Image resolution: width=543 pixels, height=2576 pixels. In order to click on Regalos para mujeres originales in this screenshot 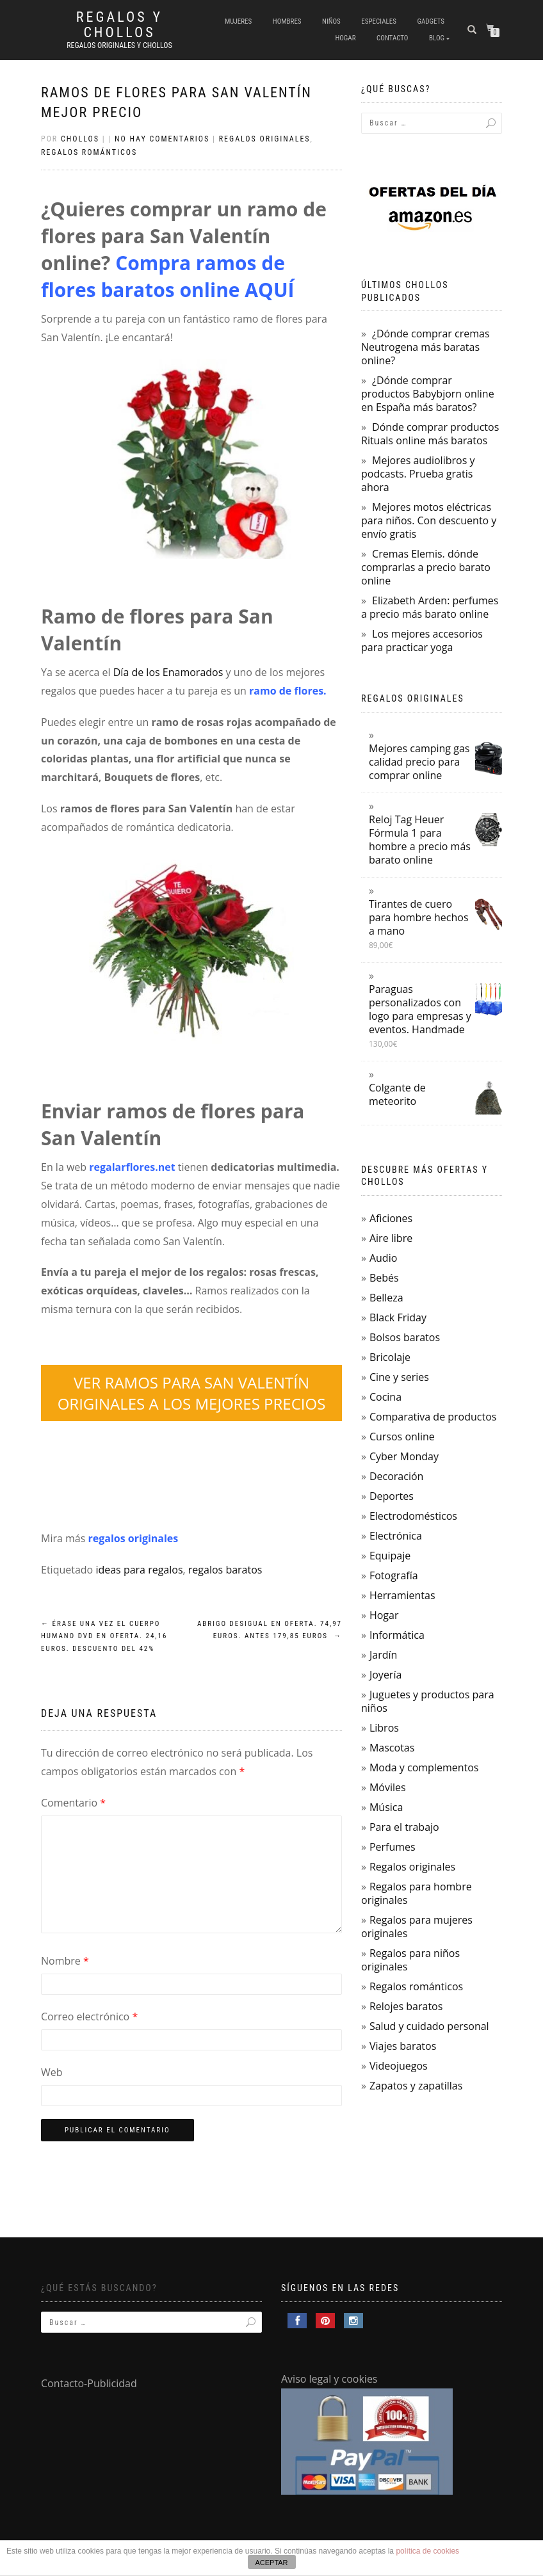, I will do `click(417, 1926)`.